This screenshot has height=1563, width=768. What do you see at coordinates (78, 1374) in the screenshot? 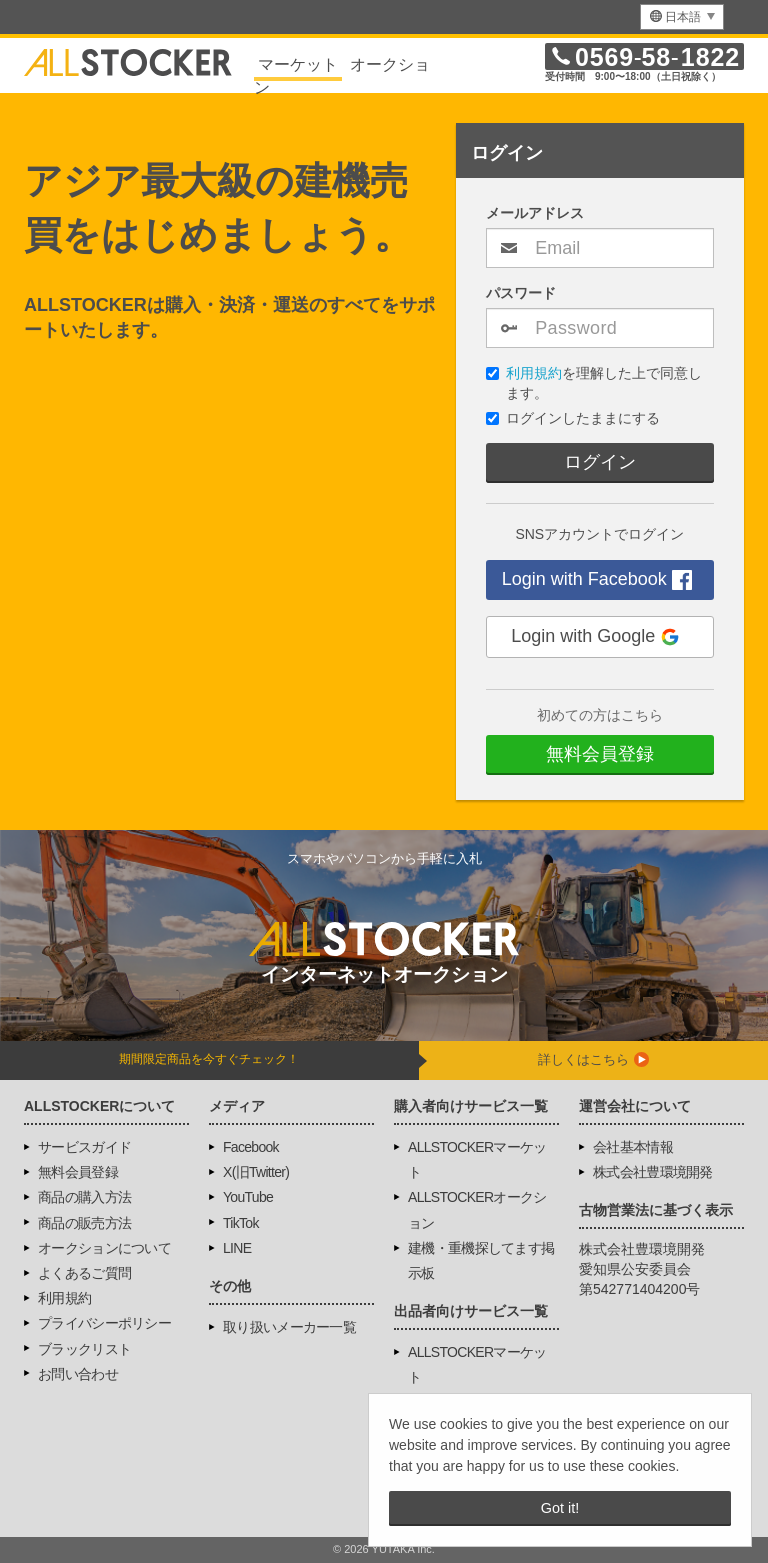
I see `お問い合わせ` at bounding box center [78, 1374].